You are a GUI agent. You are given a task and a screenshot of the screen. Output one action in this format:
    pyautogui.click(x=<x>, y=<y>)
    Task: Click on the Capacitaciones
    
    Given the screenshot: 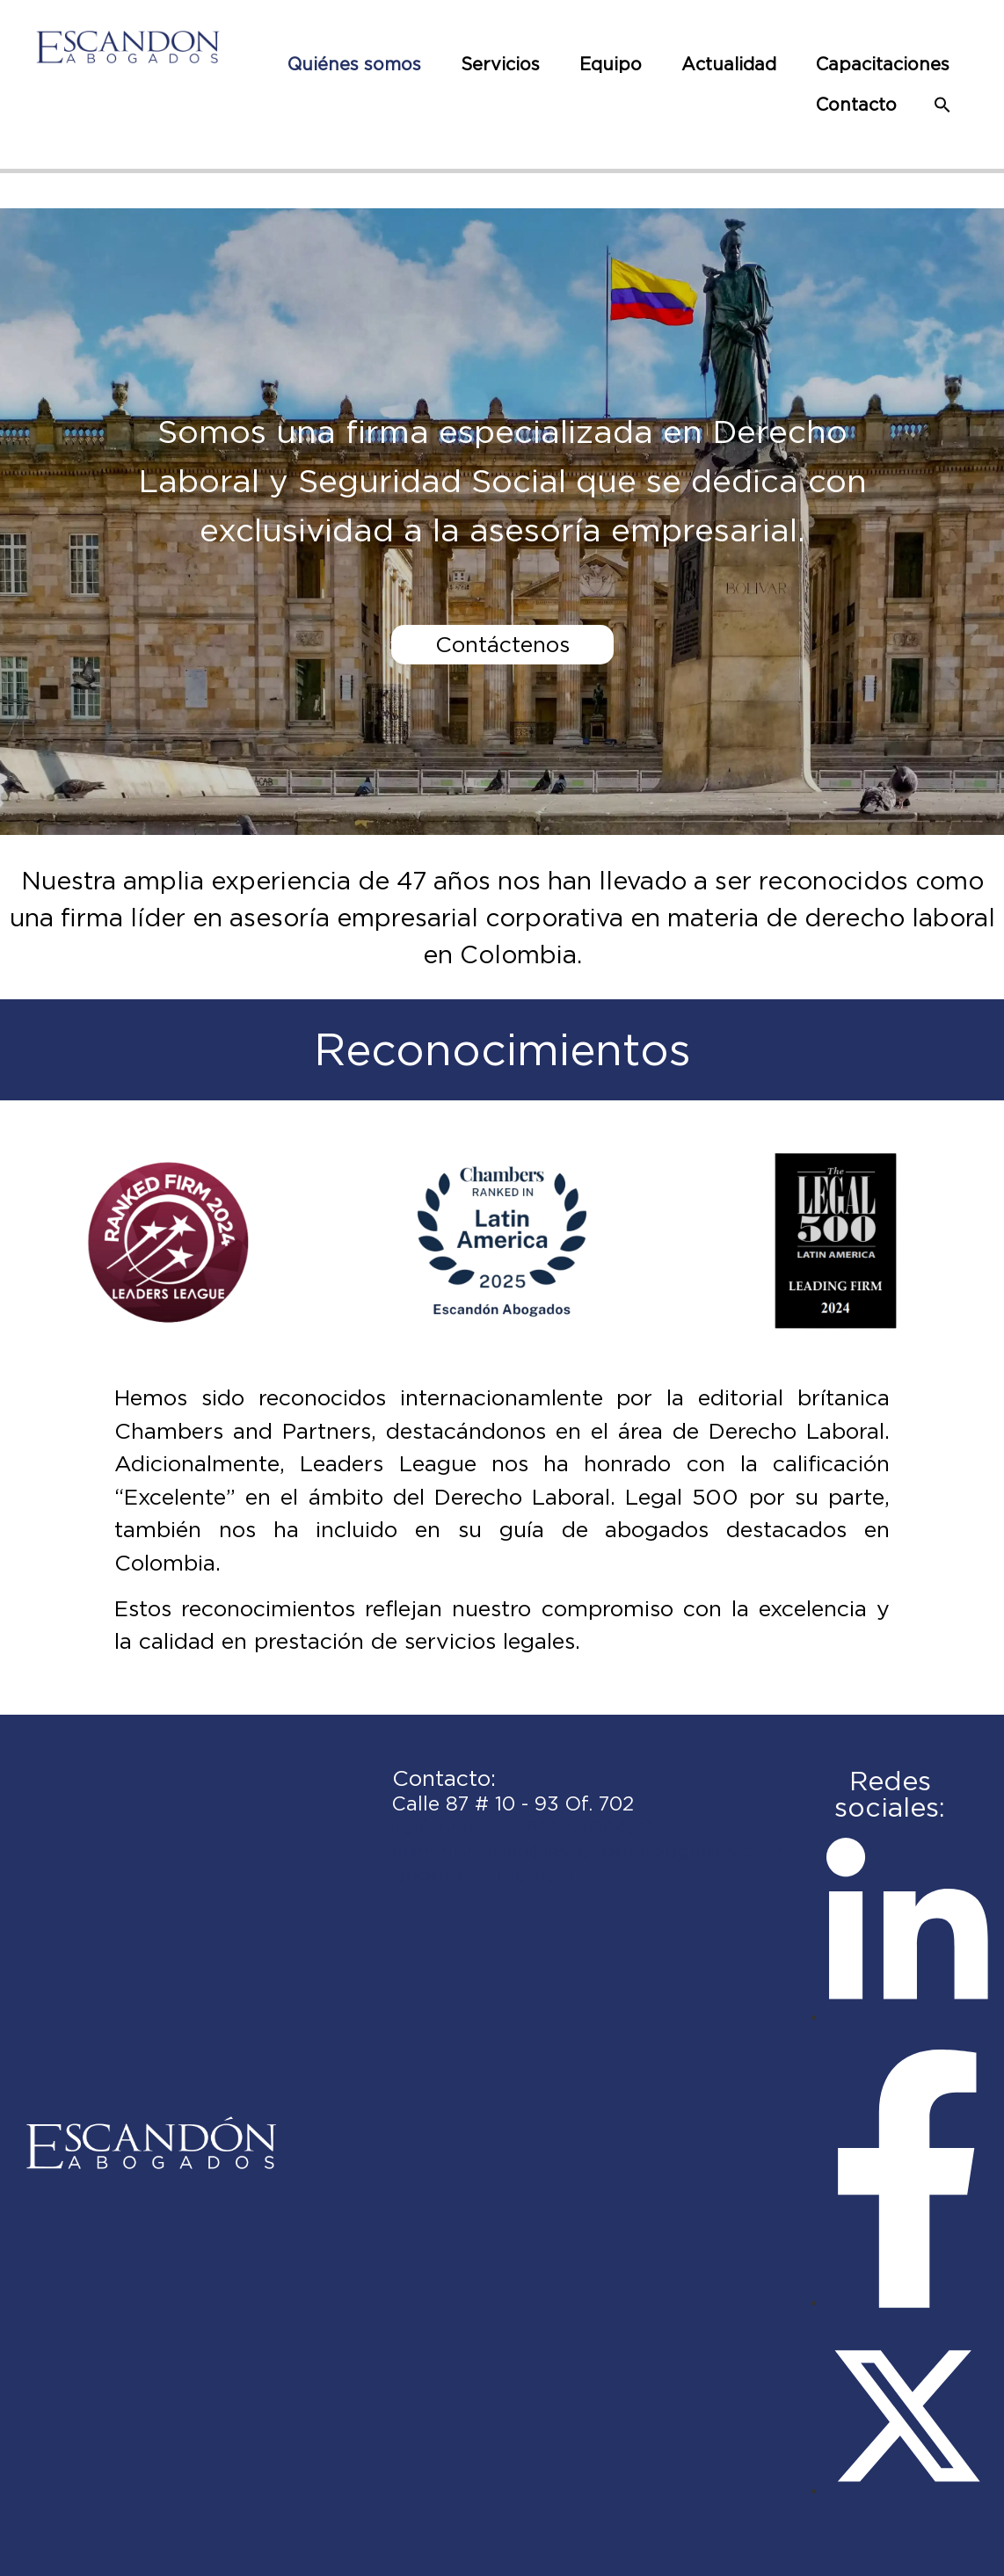 What is the action you would take?
    pyautogui.click(x=882, y=64)
    